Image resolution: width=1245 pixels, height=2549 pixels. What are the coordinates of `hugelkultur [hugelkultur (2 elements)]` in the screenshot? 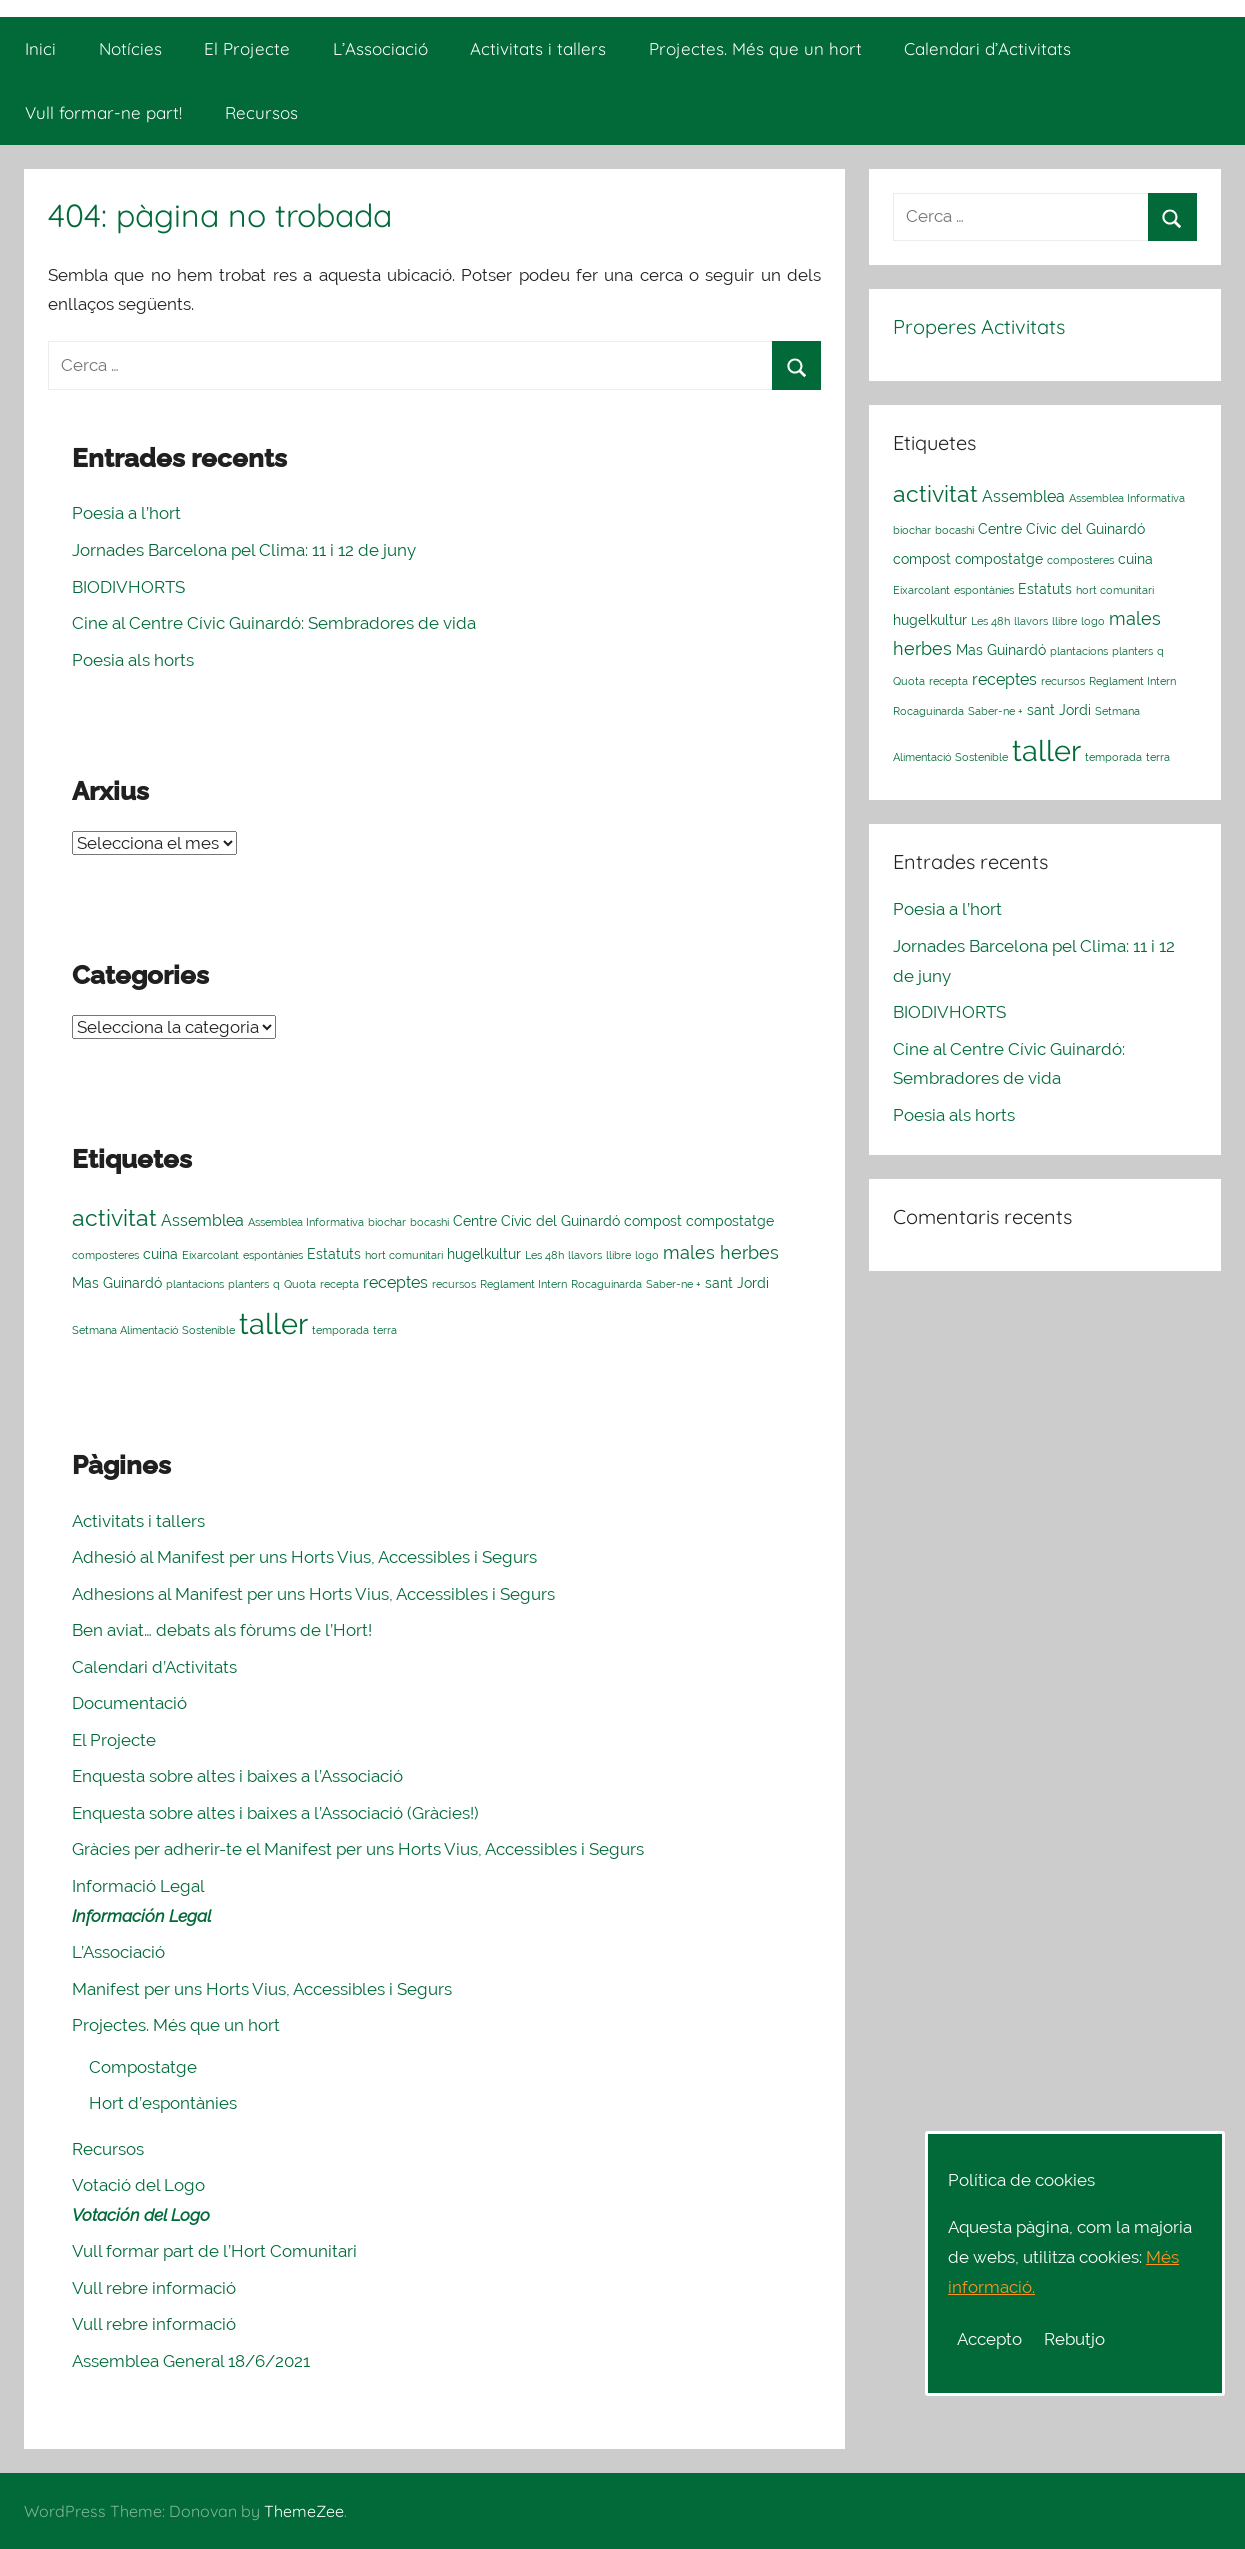 It's located at (484, 1254).